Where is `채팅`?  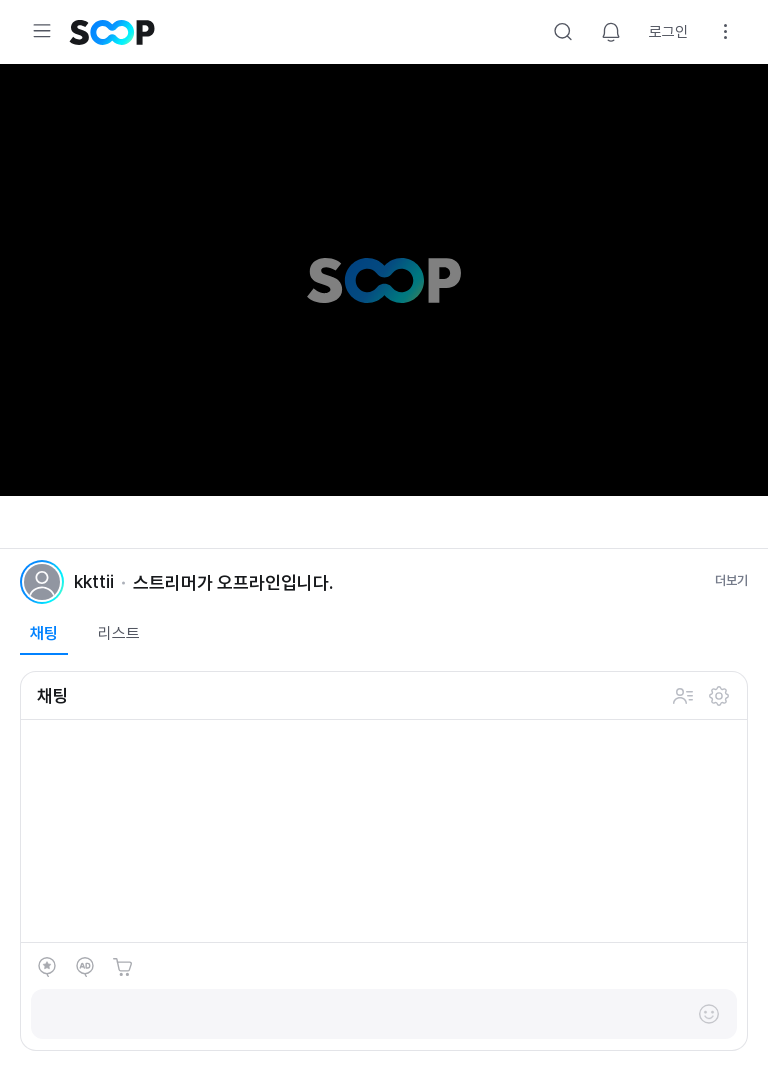 채팅 is located at coordinates (44, 633).